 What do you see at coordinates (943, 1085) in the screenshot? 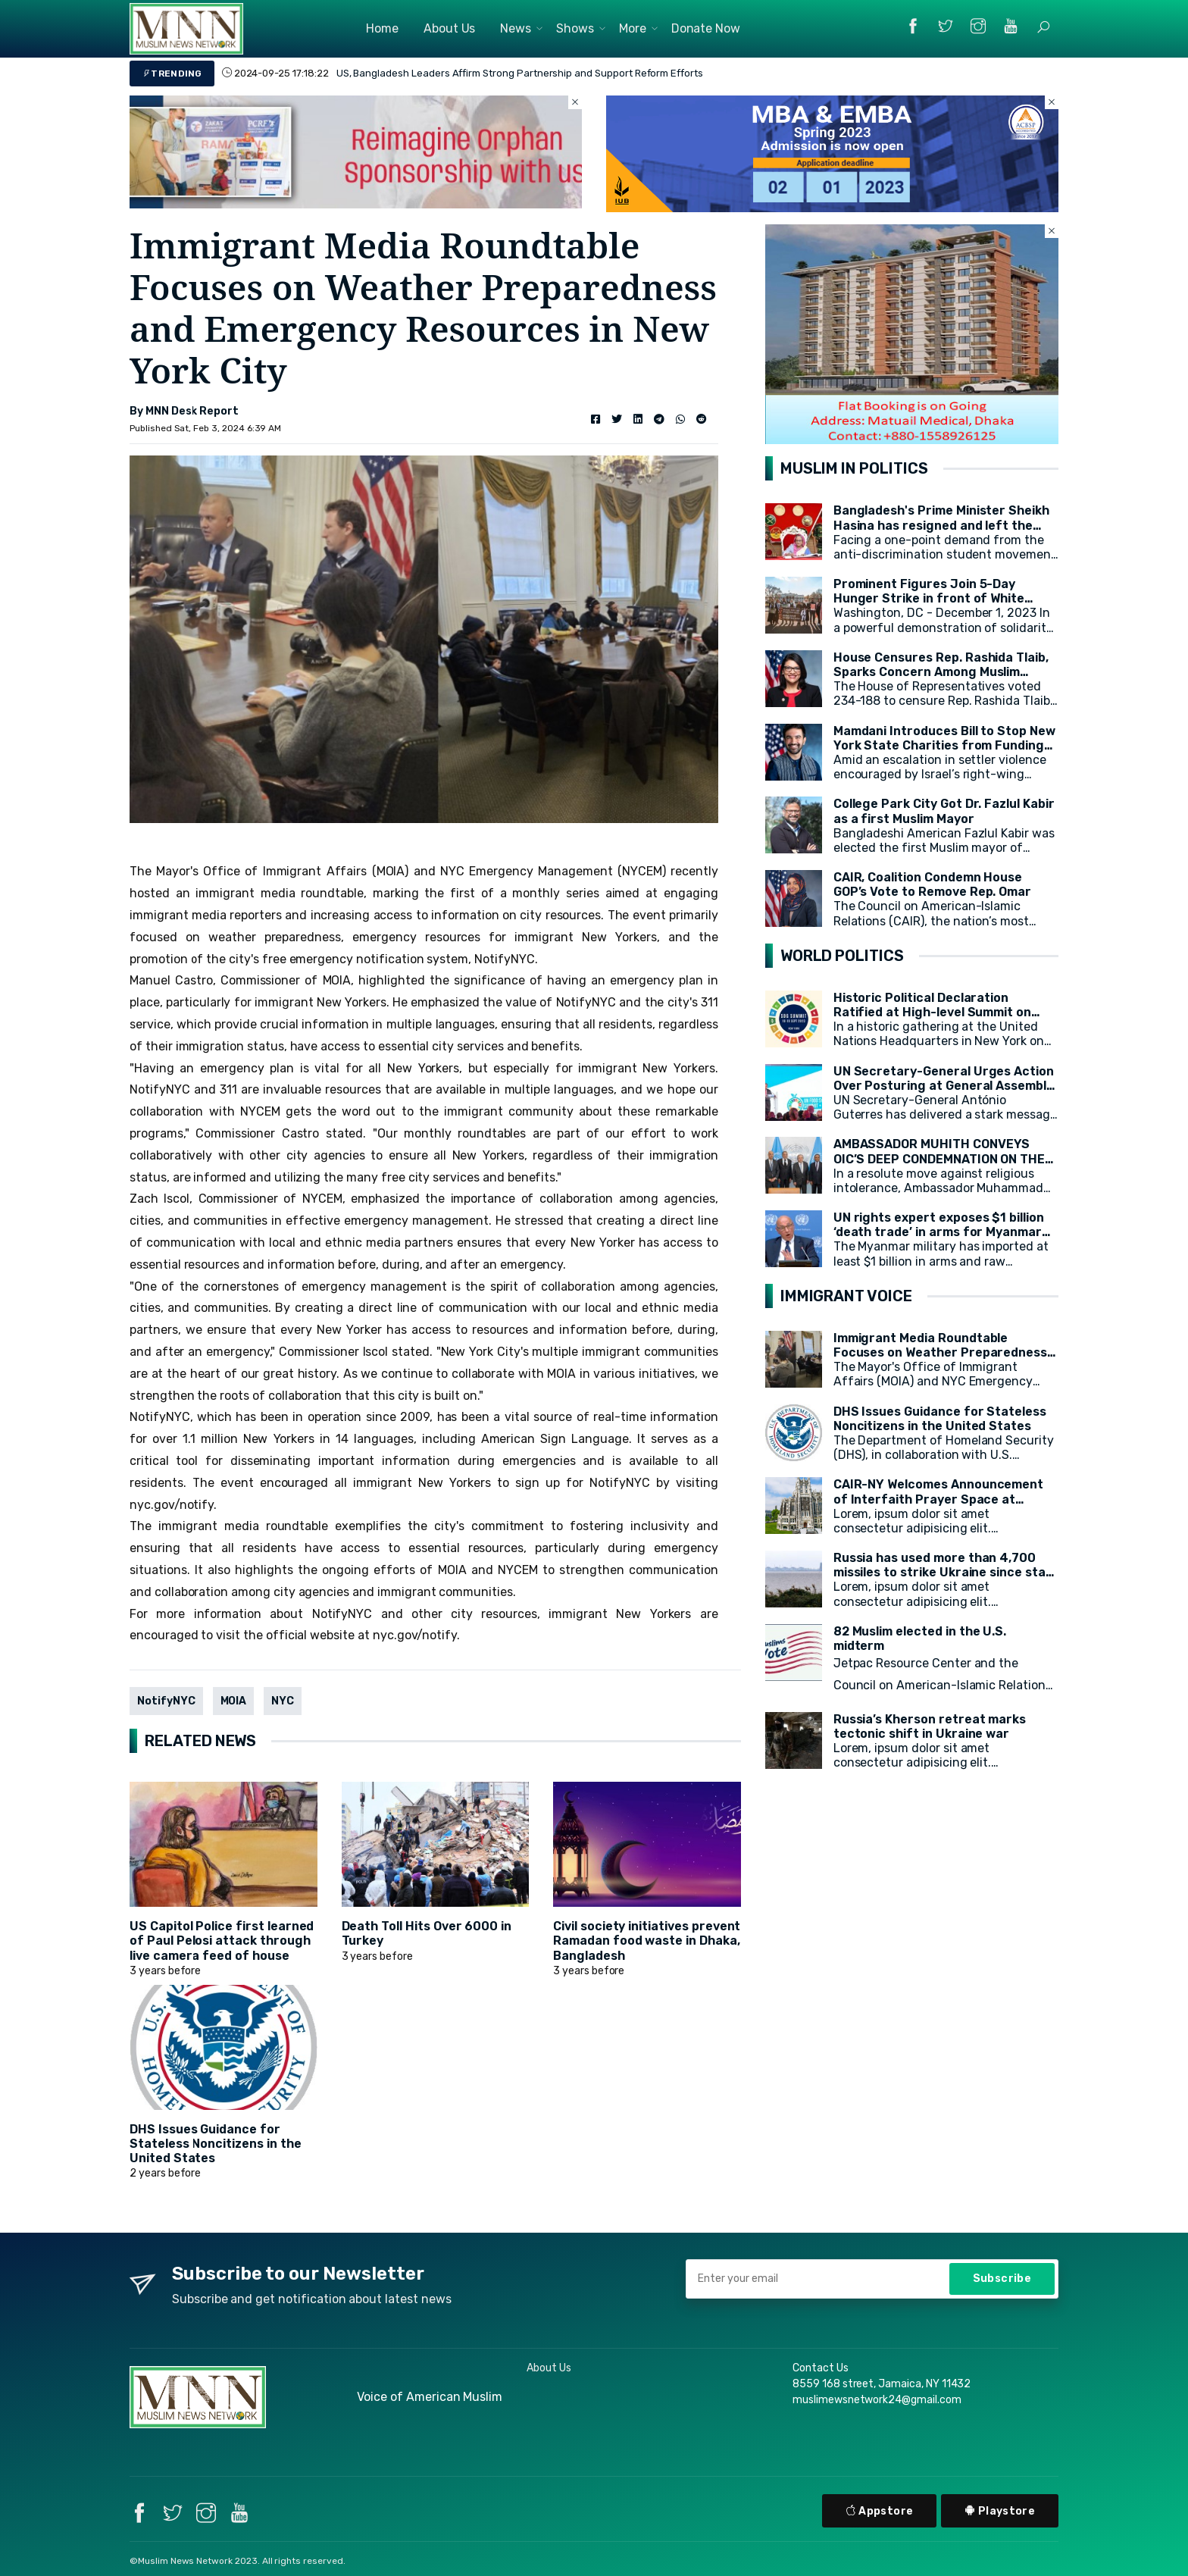
I see `UN Secretary-General Urges Action Over Posturing at General Assembly Opening` at bounding box center [943, 1085].